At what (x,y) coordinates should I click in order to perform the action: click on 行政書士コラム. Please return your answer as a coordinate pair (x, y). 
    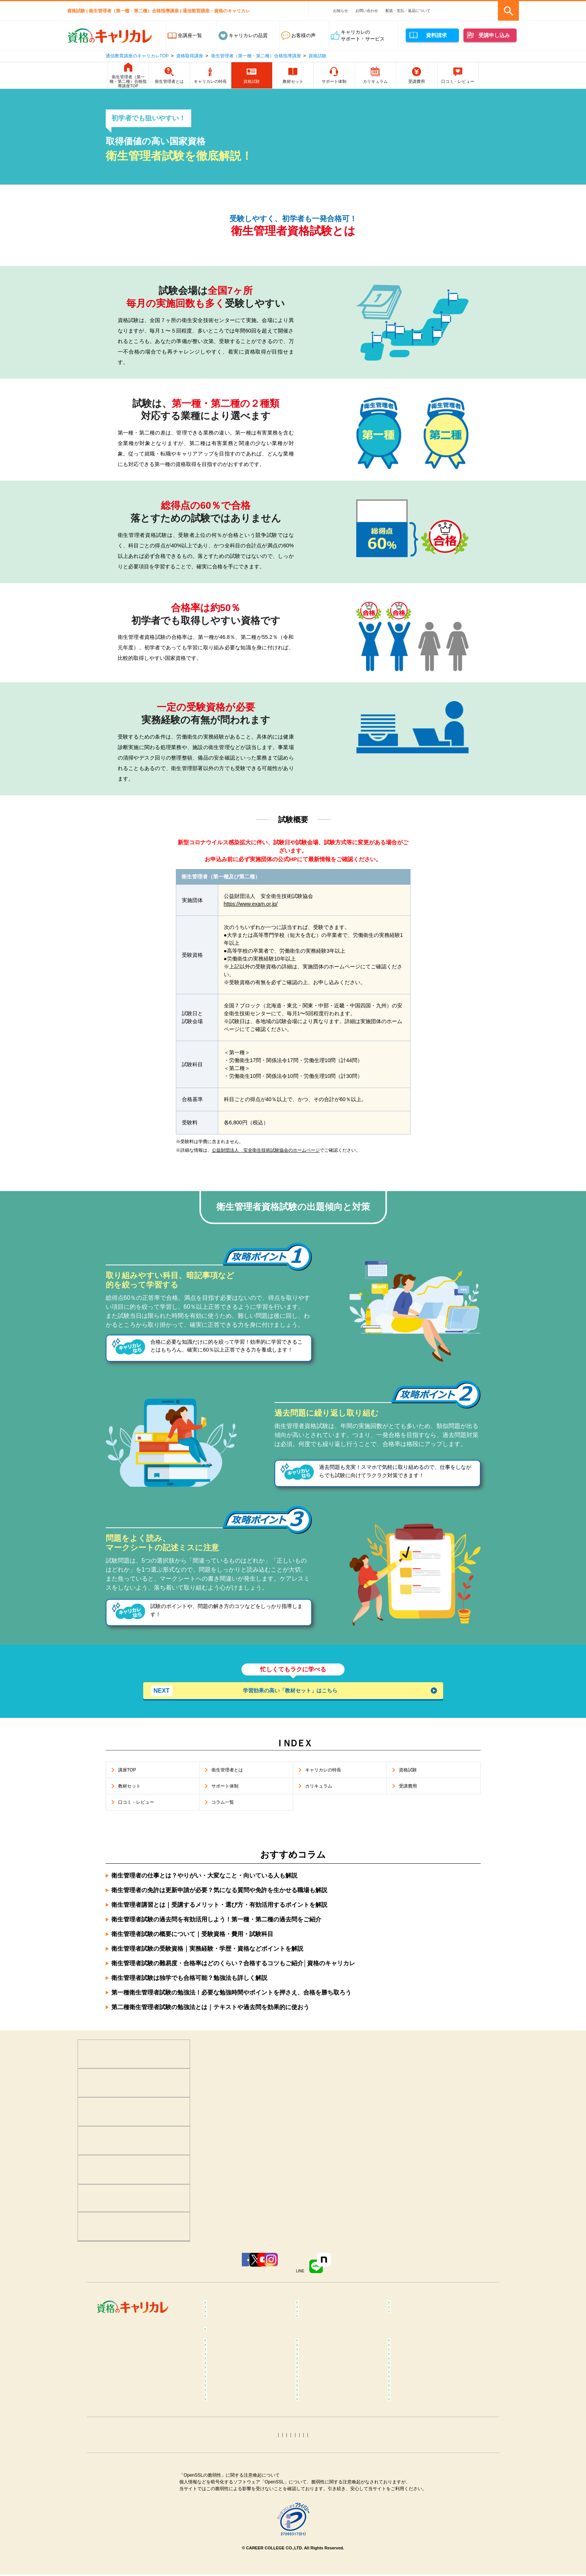
    Looking at the image, I should click on (411, 2487).